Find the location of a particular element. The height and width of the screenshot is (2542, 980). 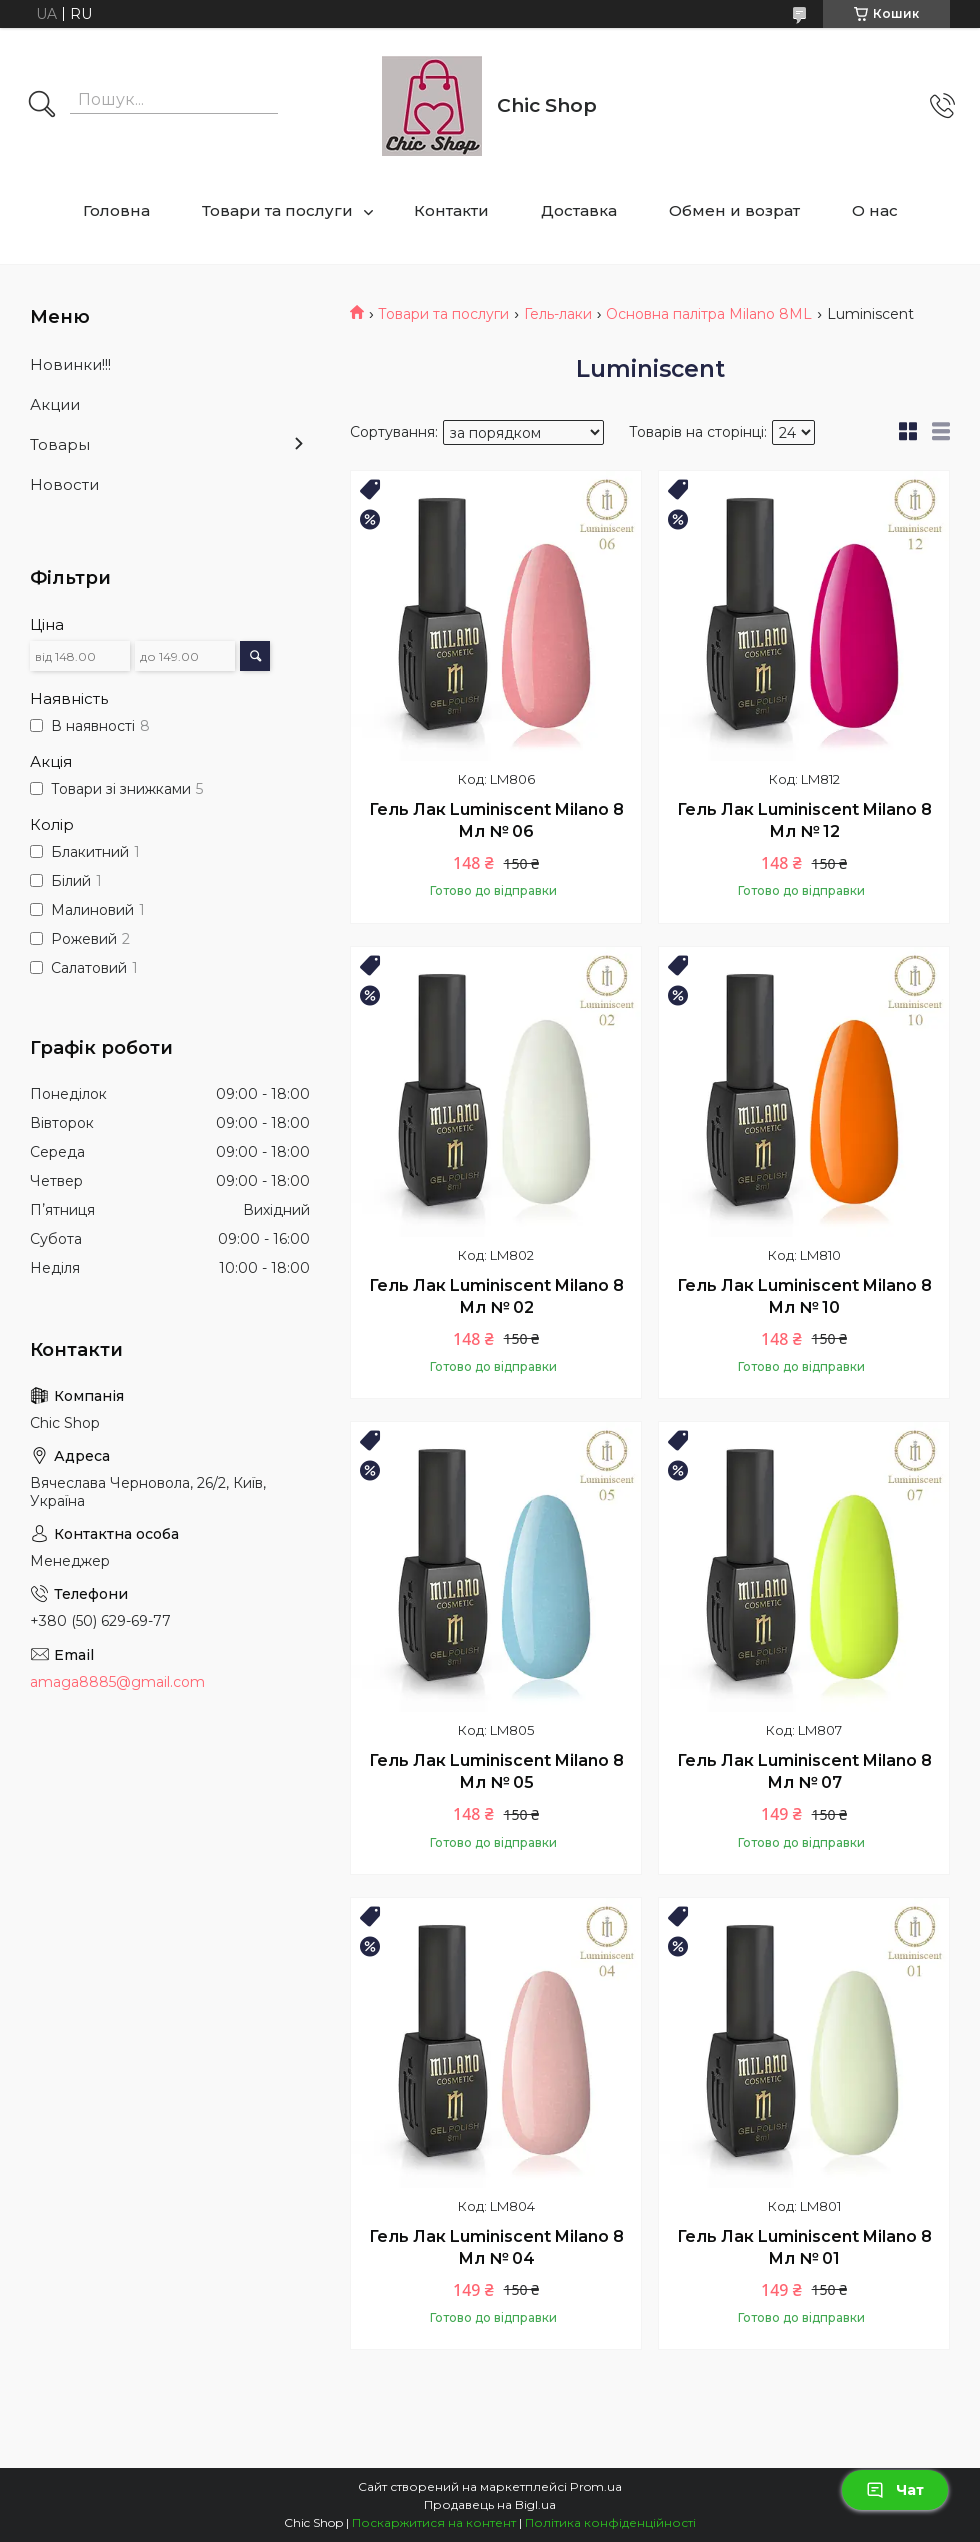

Продавець на Bigl.ua is located at coordinates (490, 2504).